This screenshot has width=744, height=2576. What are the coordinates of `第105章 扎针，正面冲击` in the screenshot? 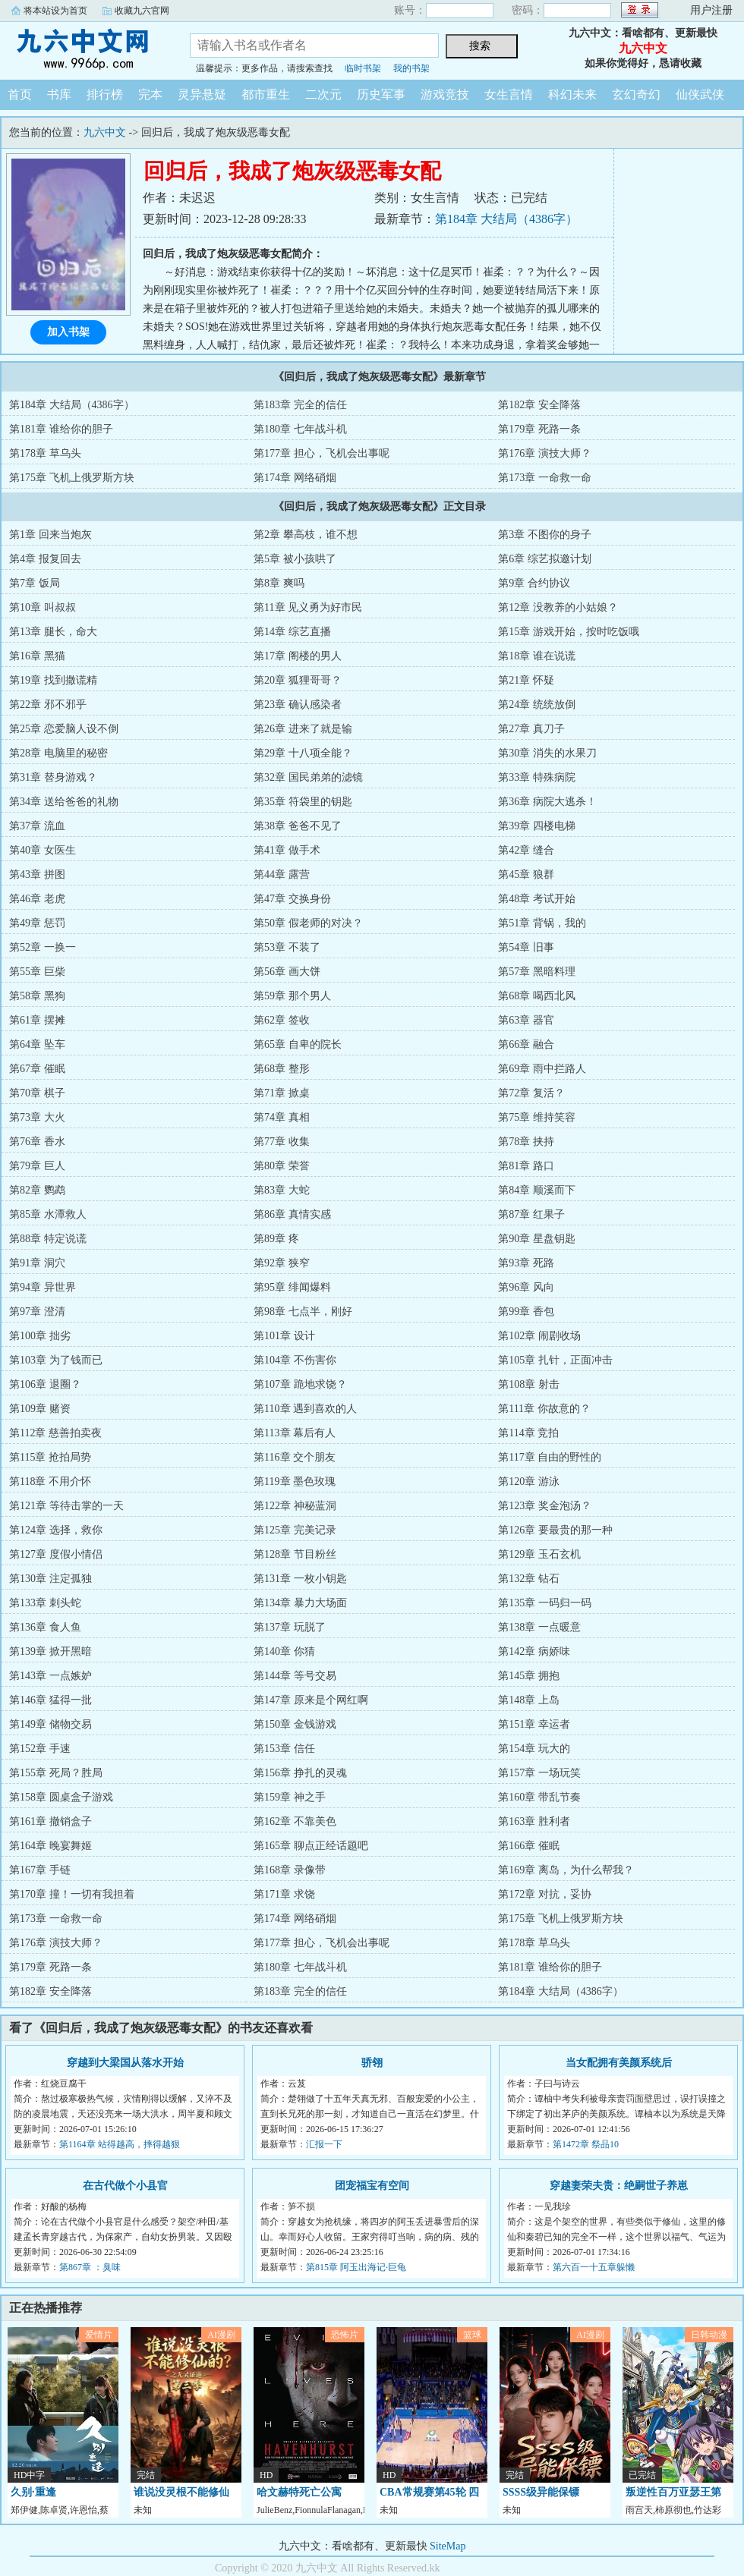 It's located at (555, 1360).